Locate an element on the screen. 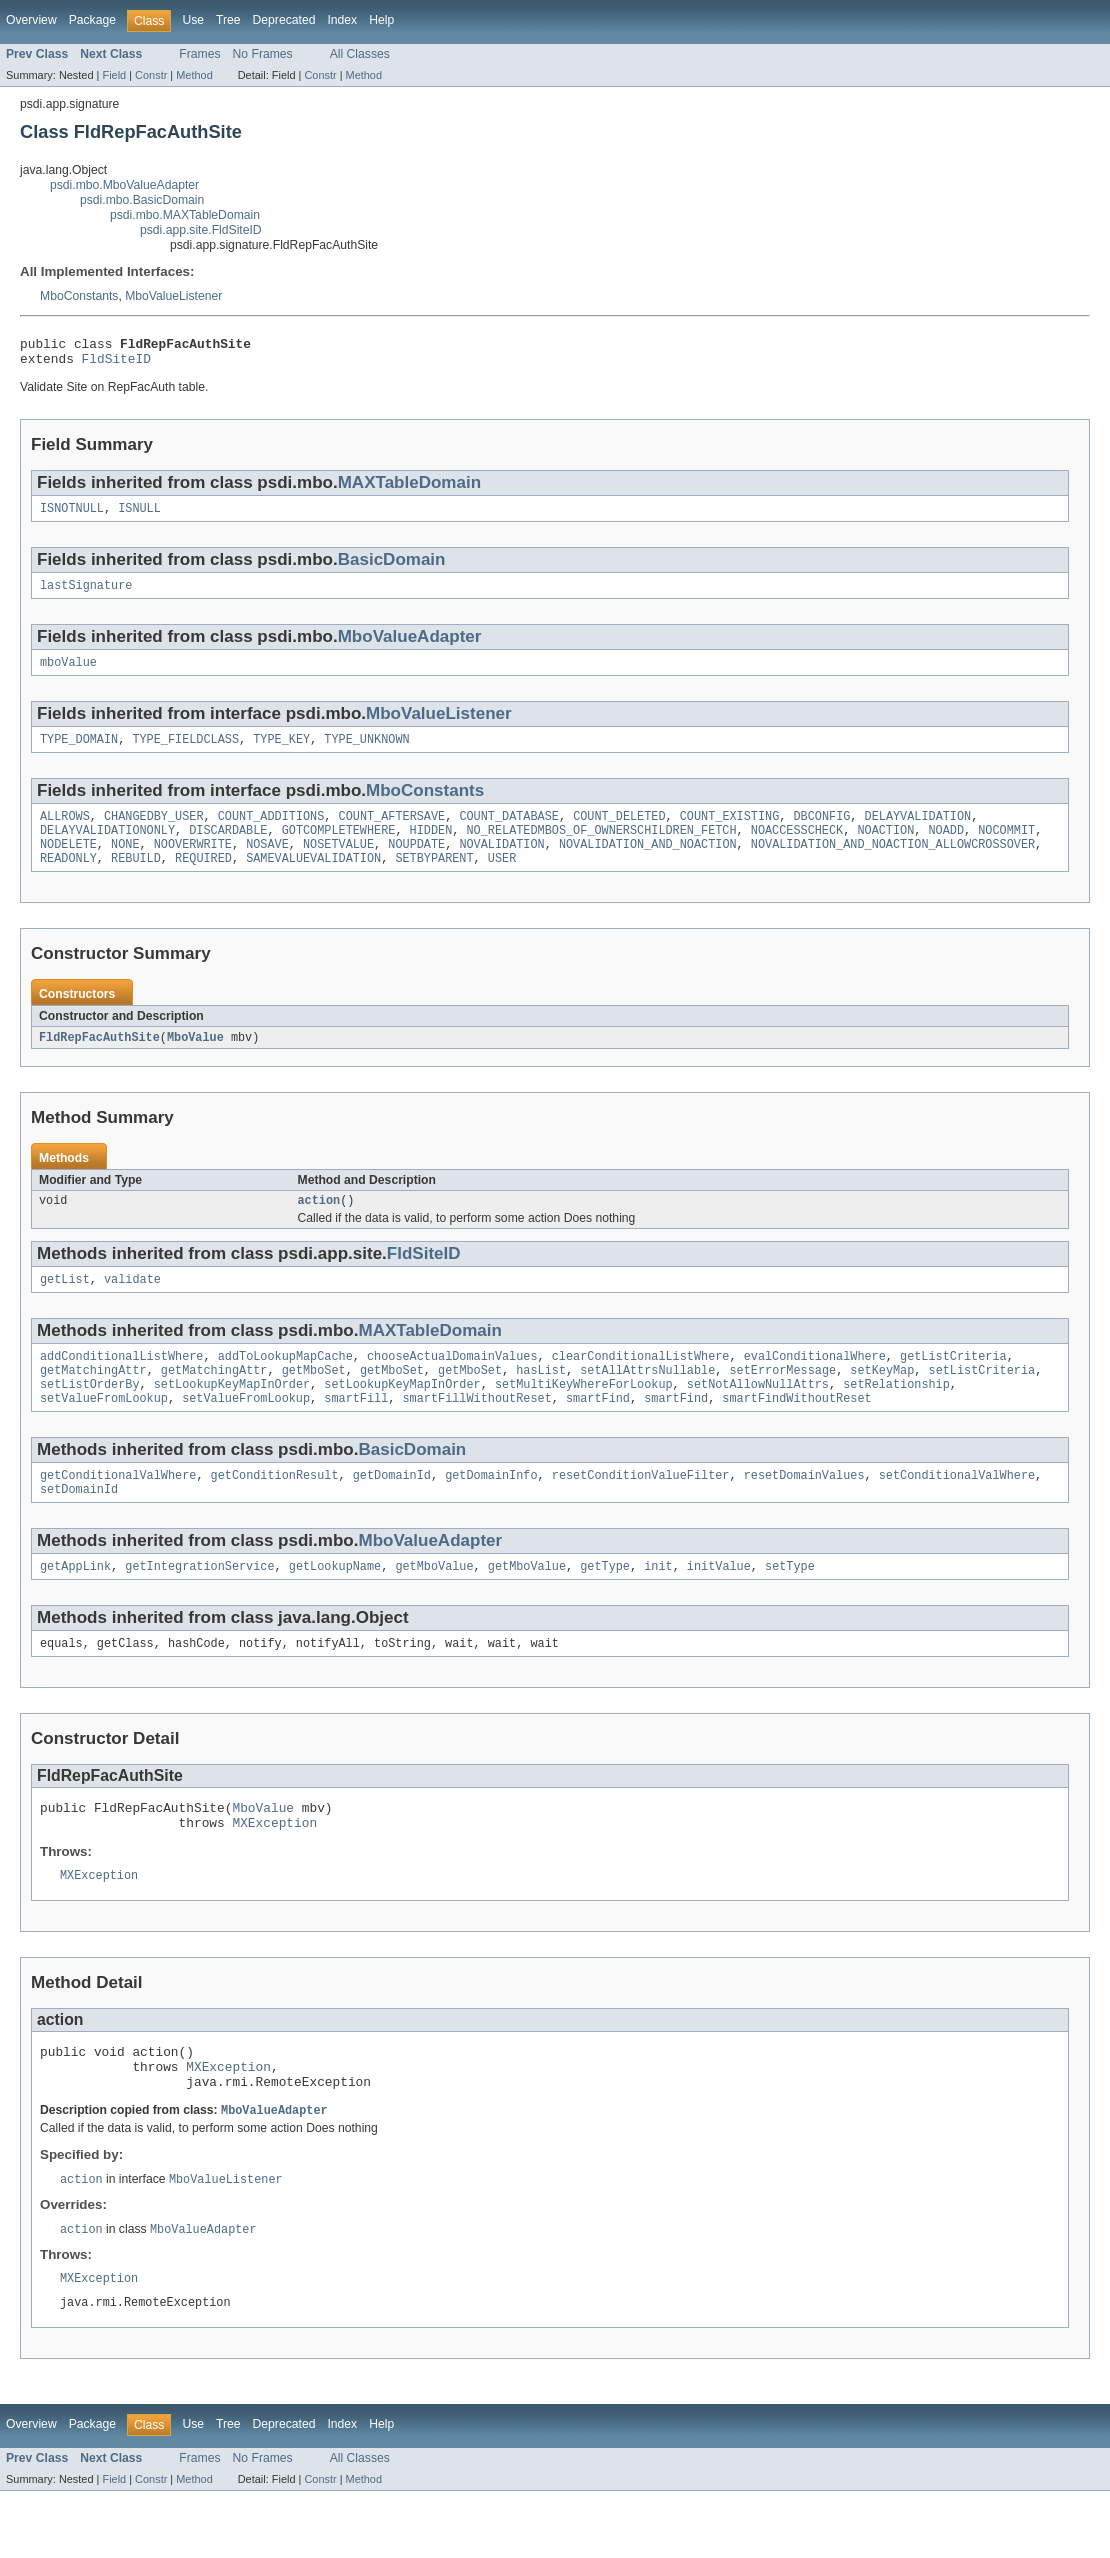  REQUIRED is located at coordinates (203, 880).